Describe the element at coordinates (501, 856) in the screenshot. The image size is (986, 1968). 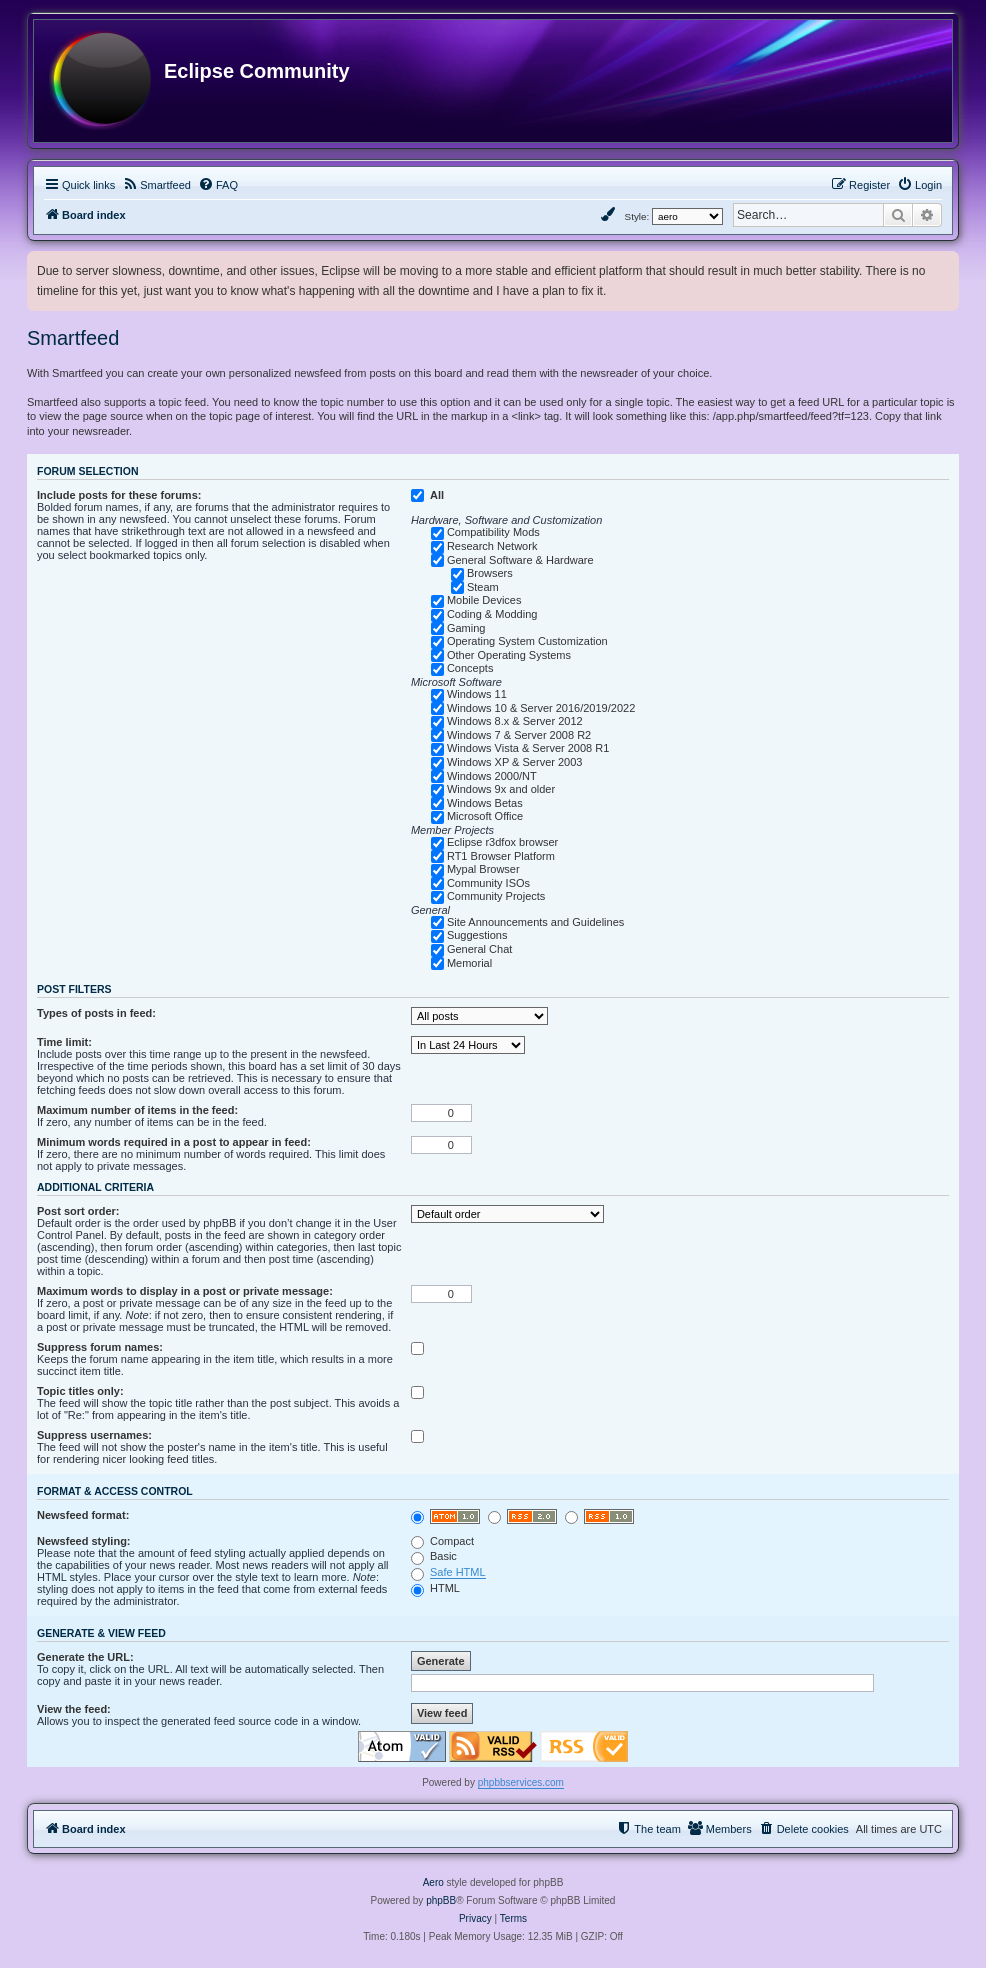
I see `RT1 Browser Platform` at that location.